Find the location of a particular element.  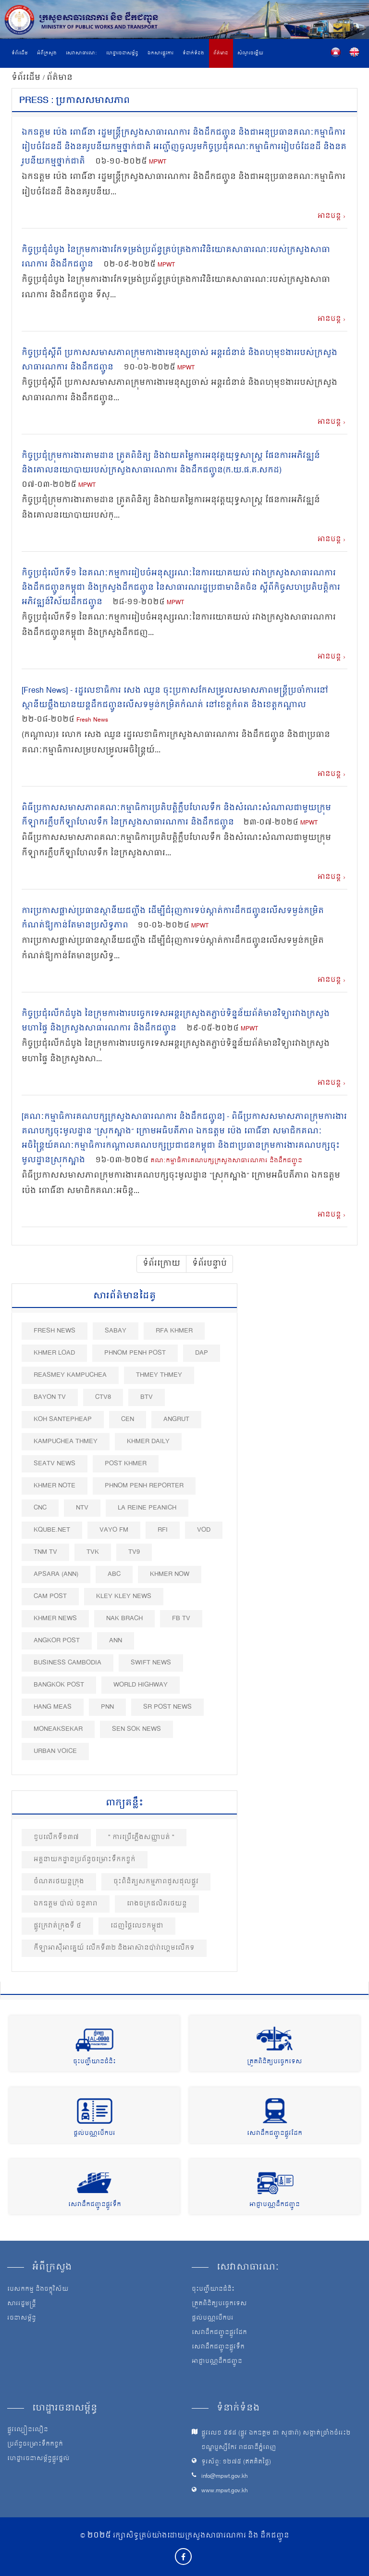

info@mpwt.gov.kh is located at coordinates (224, 2477).